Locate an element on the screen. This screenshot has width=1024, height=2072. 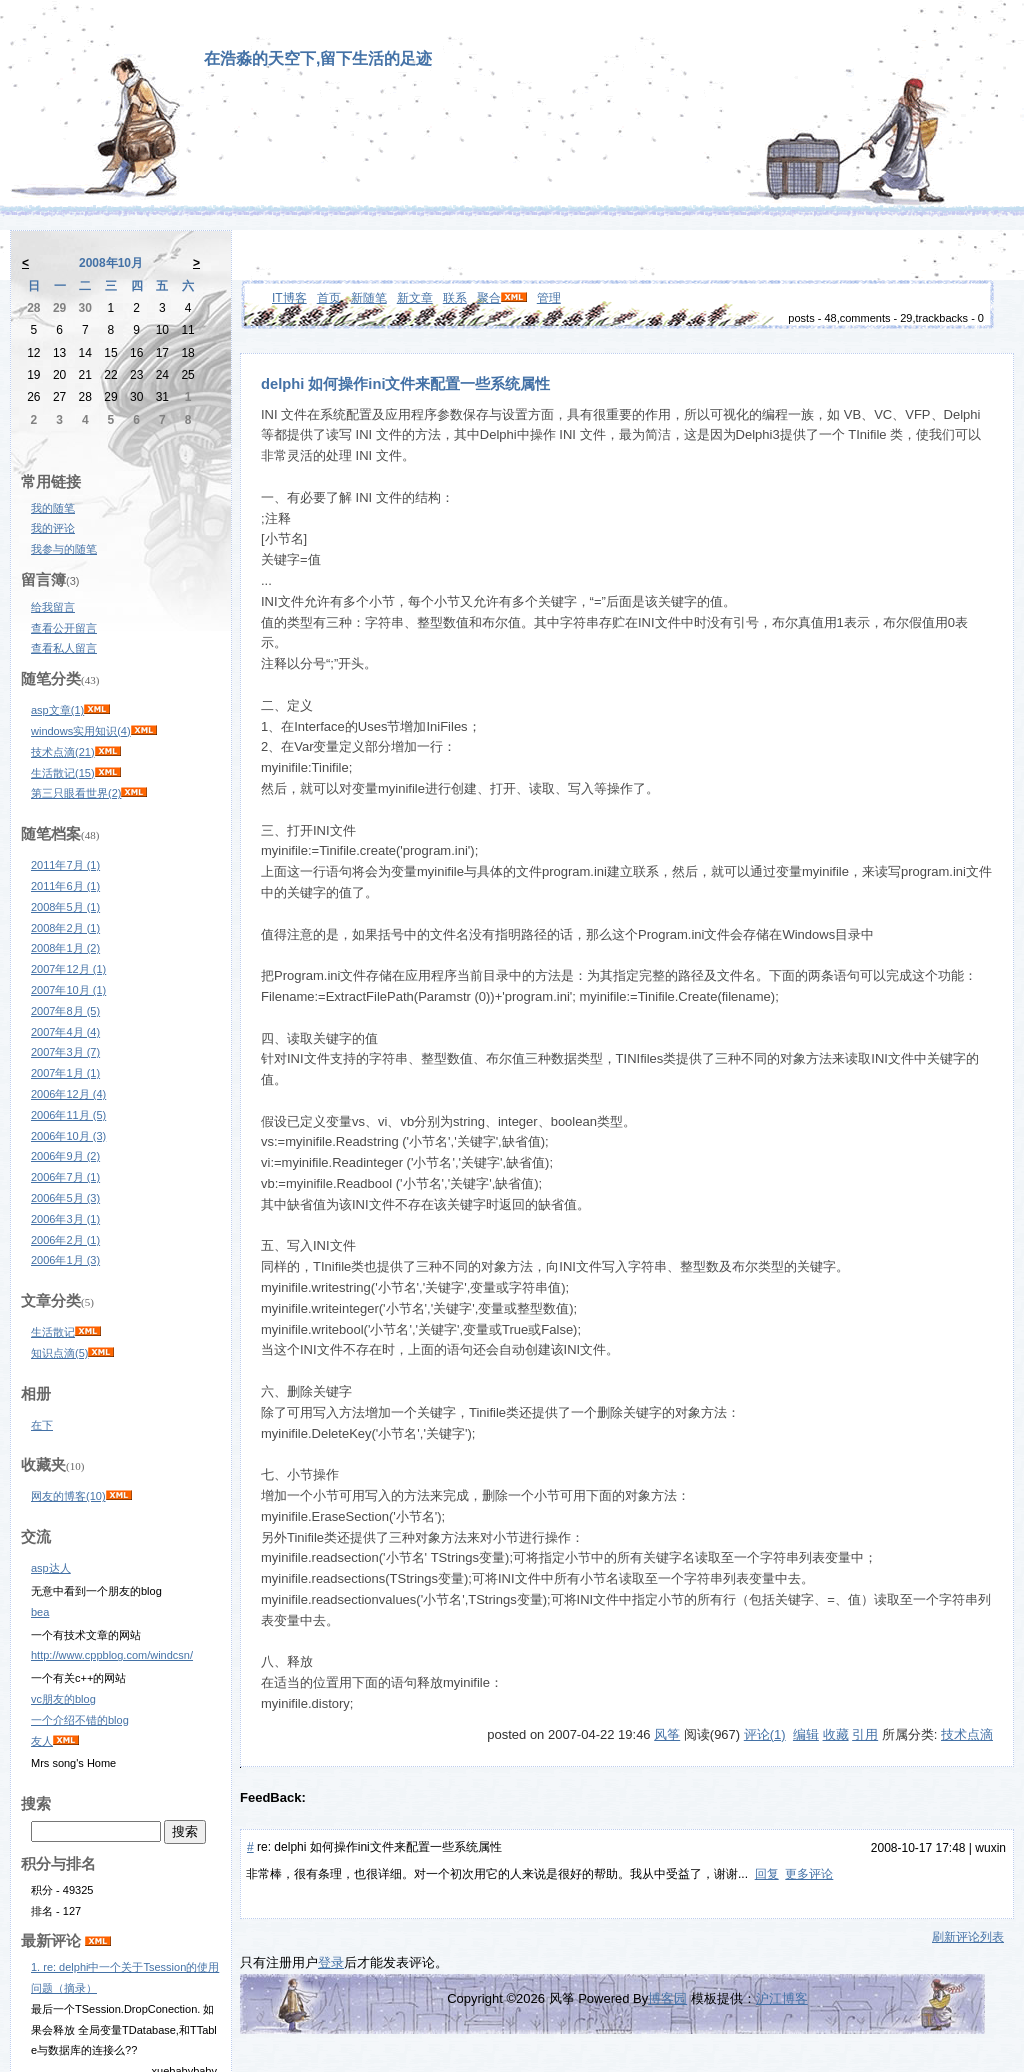
2006年9月 (2) is located at coordinates (65, 1156).